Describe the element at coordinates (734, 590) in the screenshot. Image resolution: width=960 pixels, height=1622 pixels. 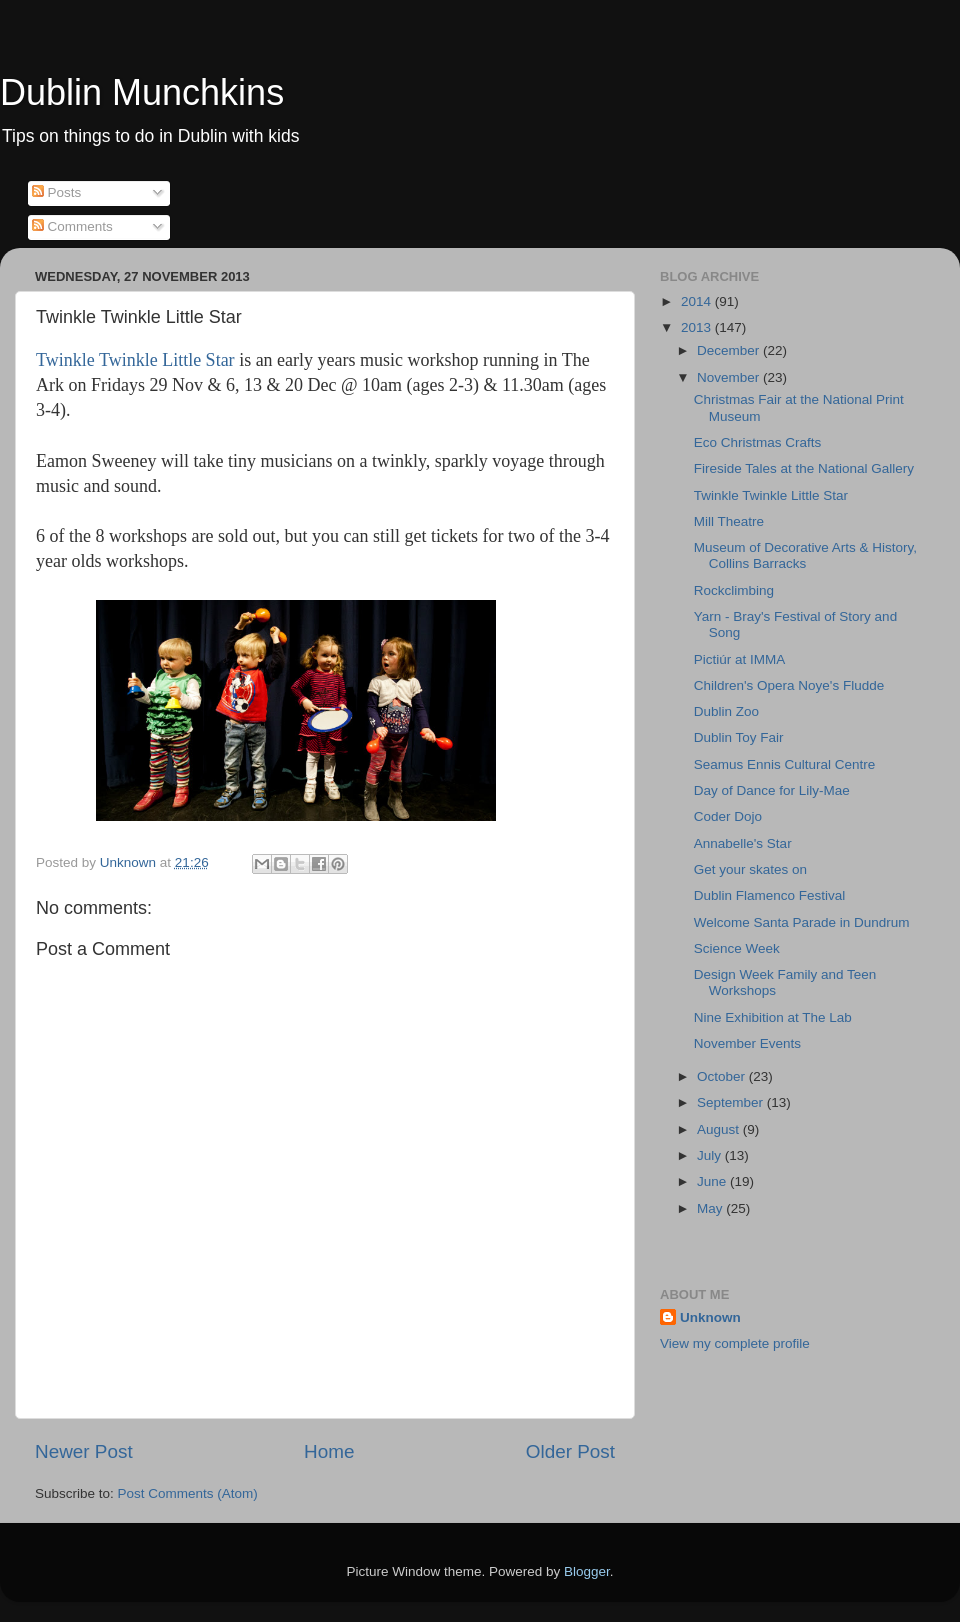
I see `Rockclimbing` at that location.